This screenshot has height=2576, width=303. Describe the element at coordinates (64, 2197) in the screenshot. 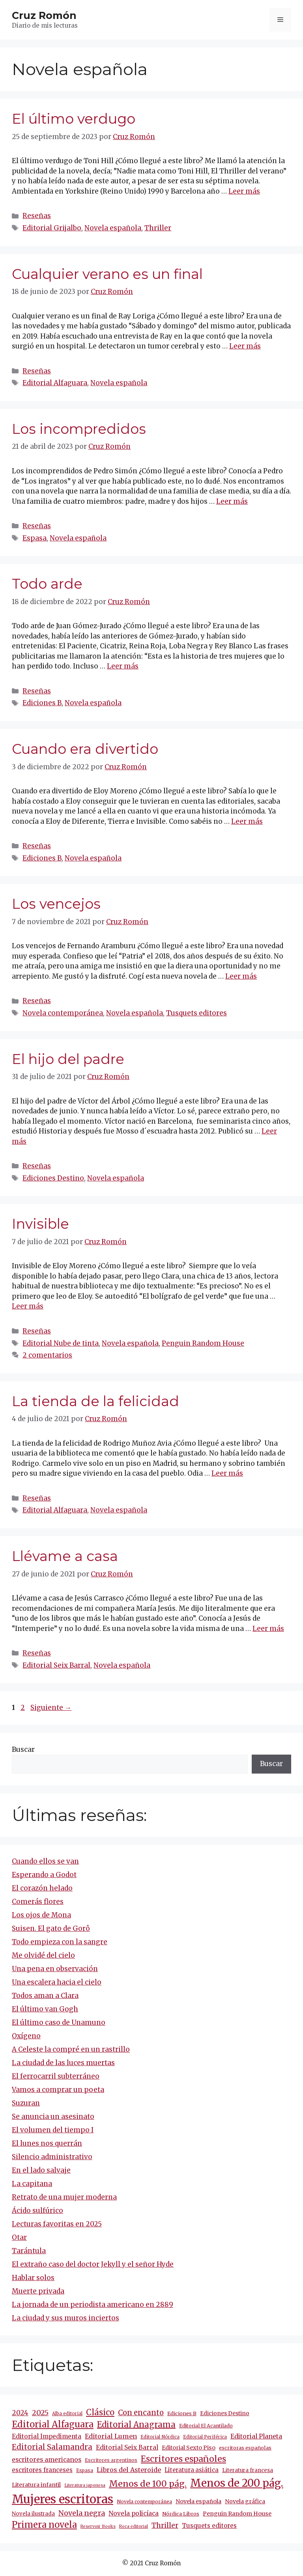

I see `Retrato de una mujer moderna` at that location.